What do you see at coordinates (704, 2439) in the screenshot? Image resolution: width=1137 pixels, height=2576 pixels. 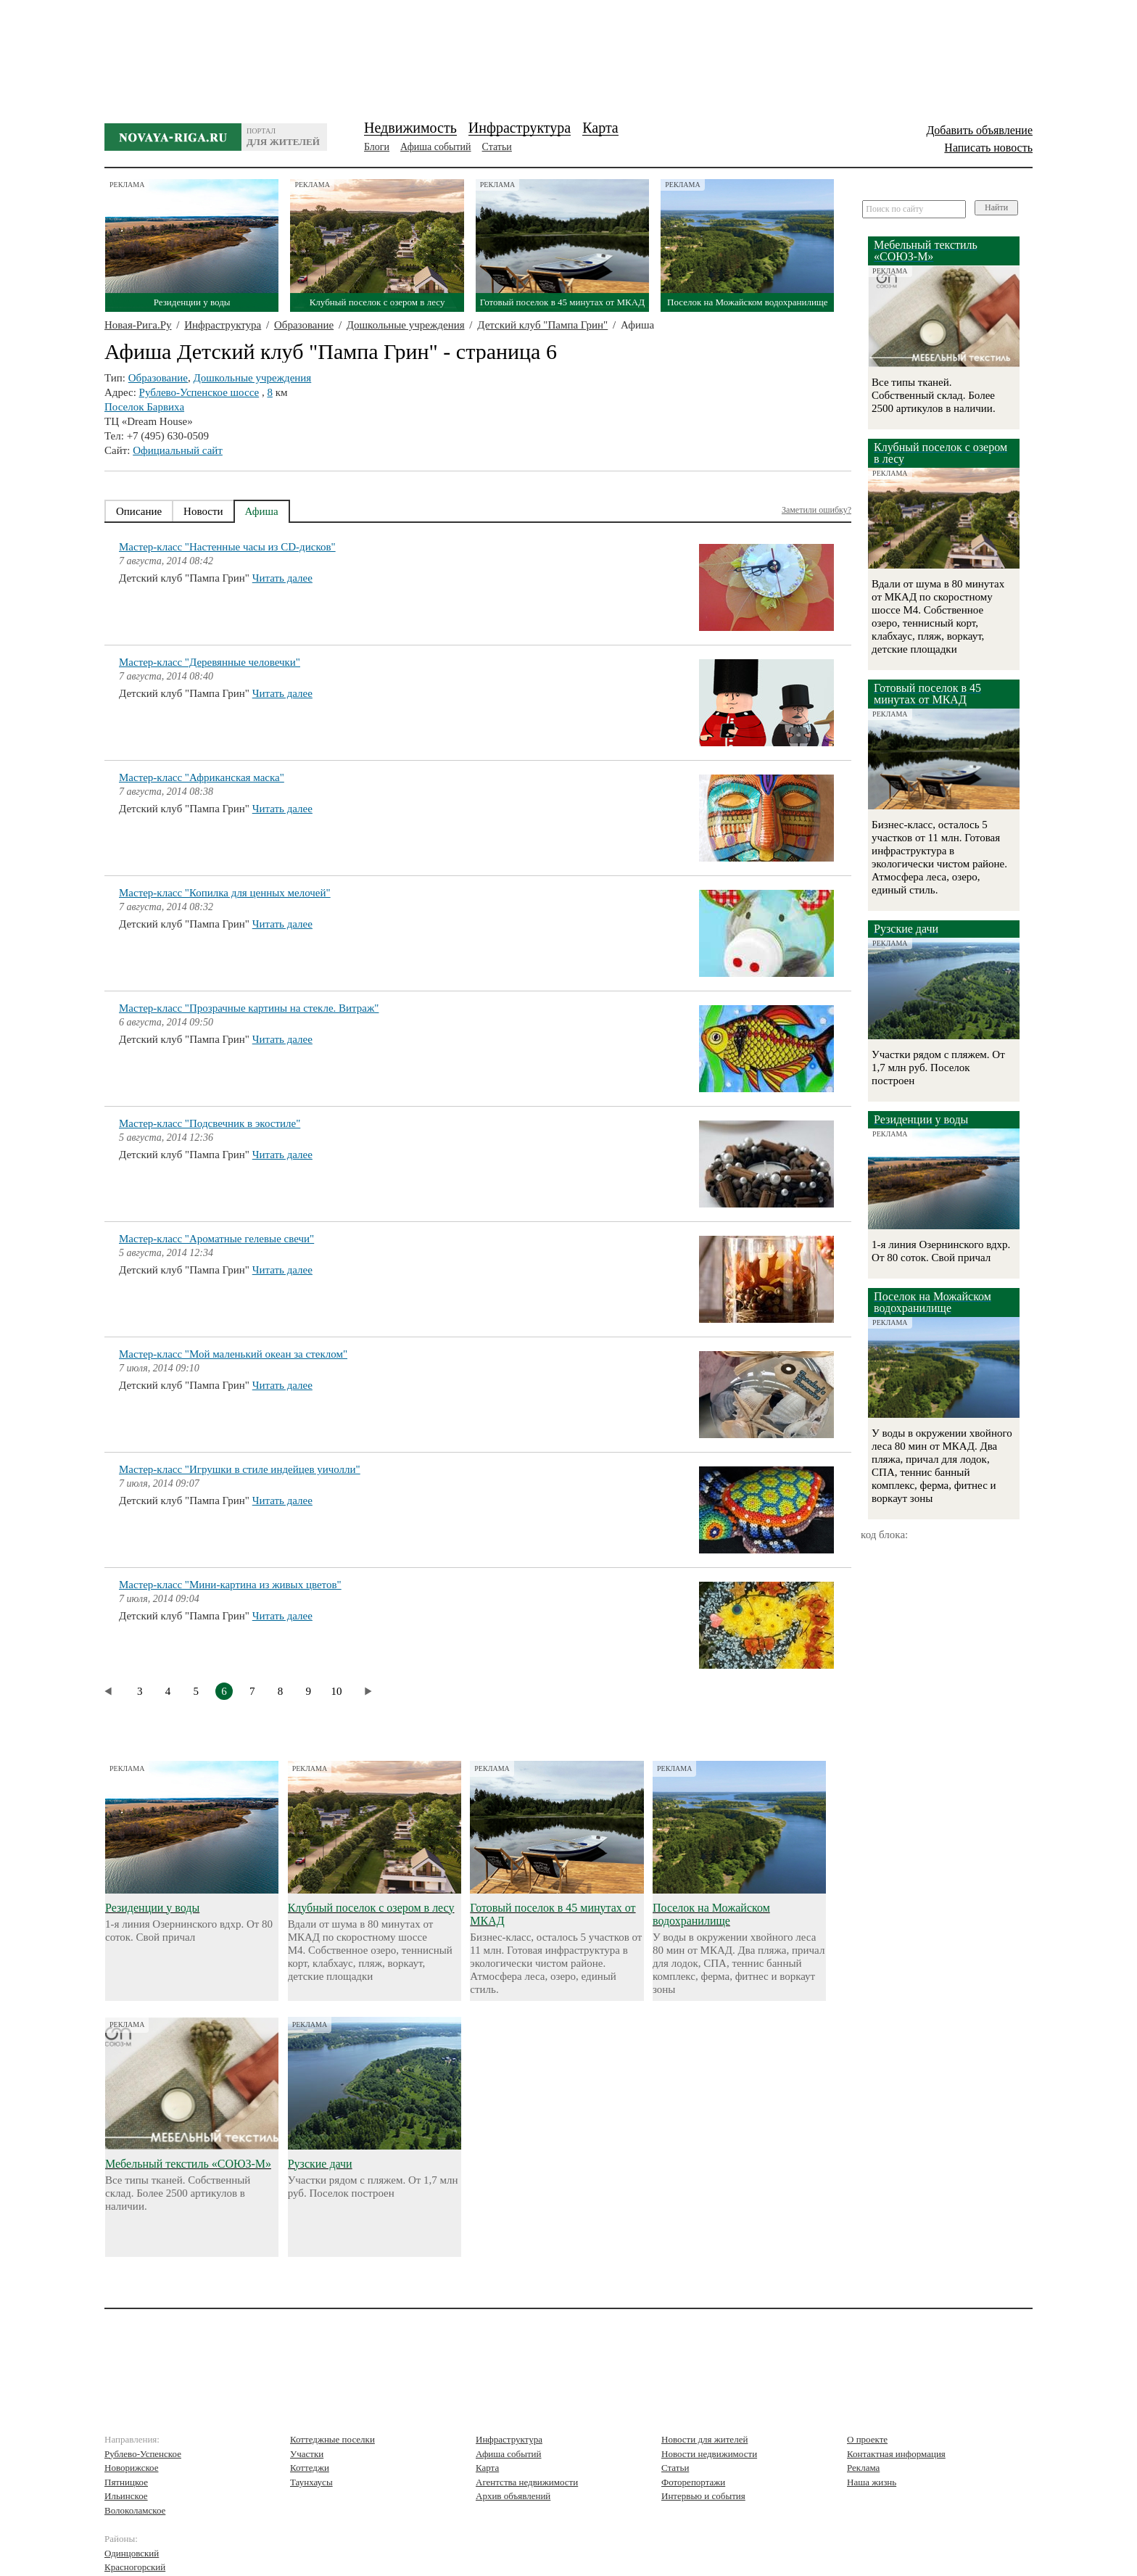 I see `Новости для жителей` at bounding box center [704, 2439].